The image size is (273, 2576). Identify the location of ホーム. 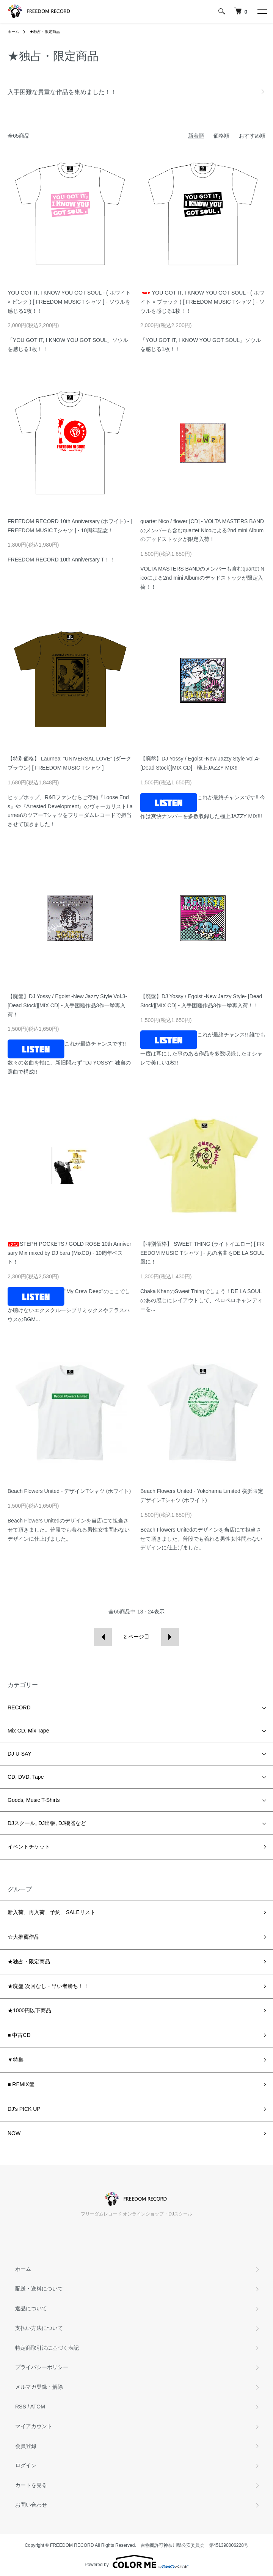
(13, 32).